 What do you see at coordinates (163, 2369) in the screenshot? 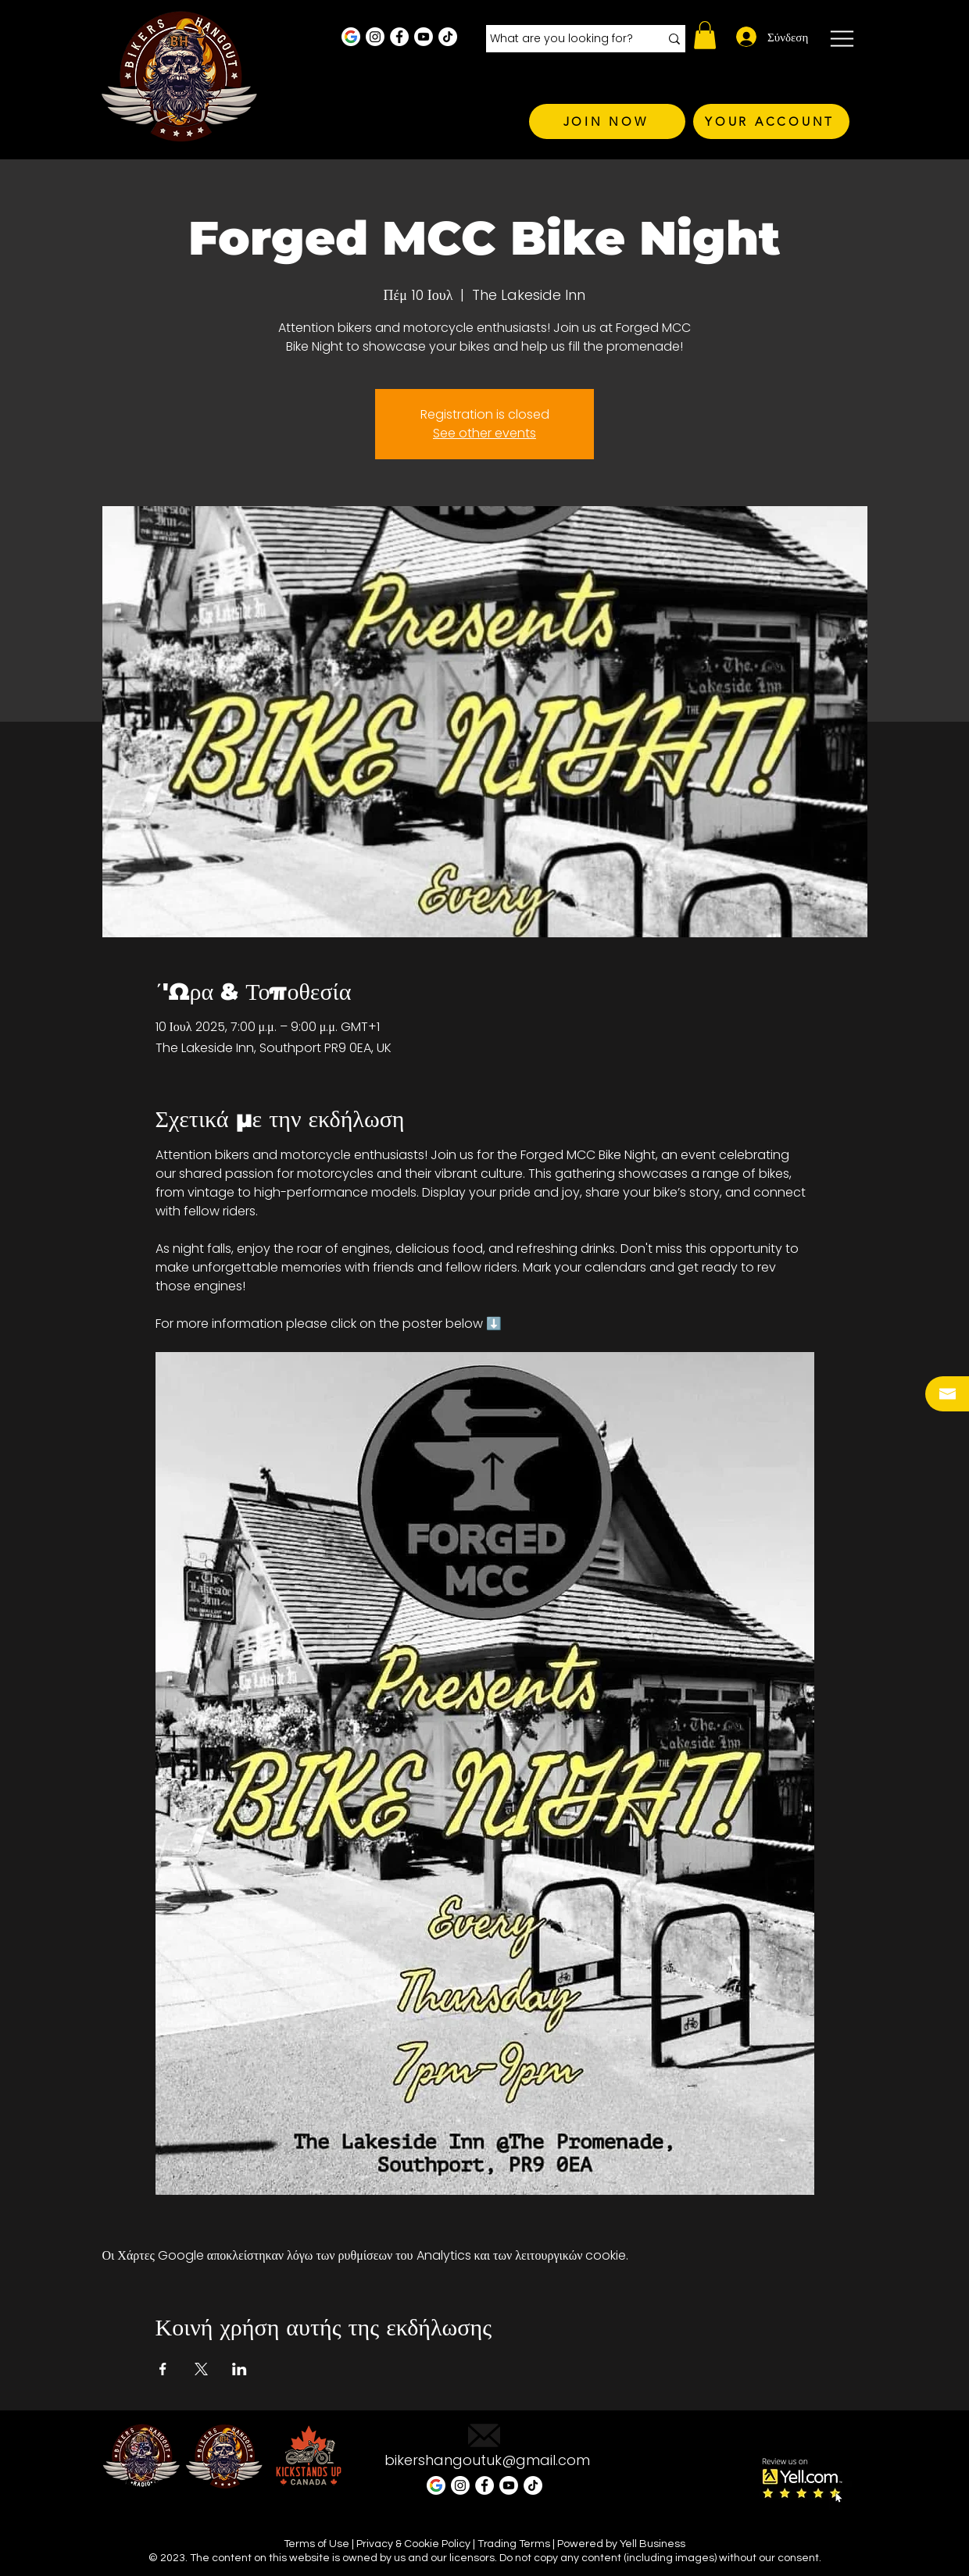
I see `[Κοινοποίηση εκδήλωσης σε Facebook]` at bounding box center [163, 2369].